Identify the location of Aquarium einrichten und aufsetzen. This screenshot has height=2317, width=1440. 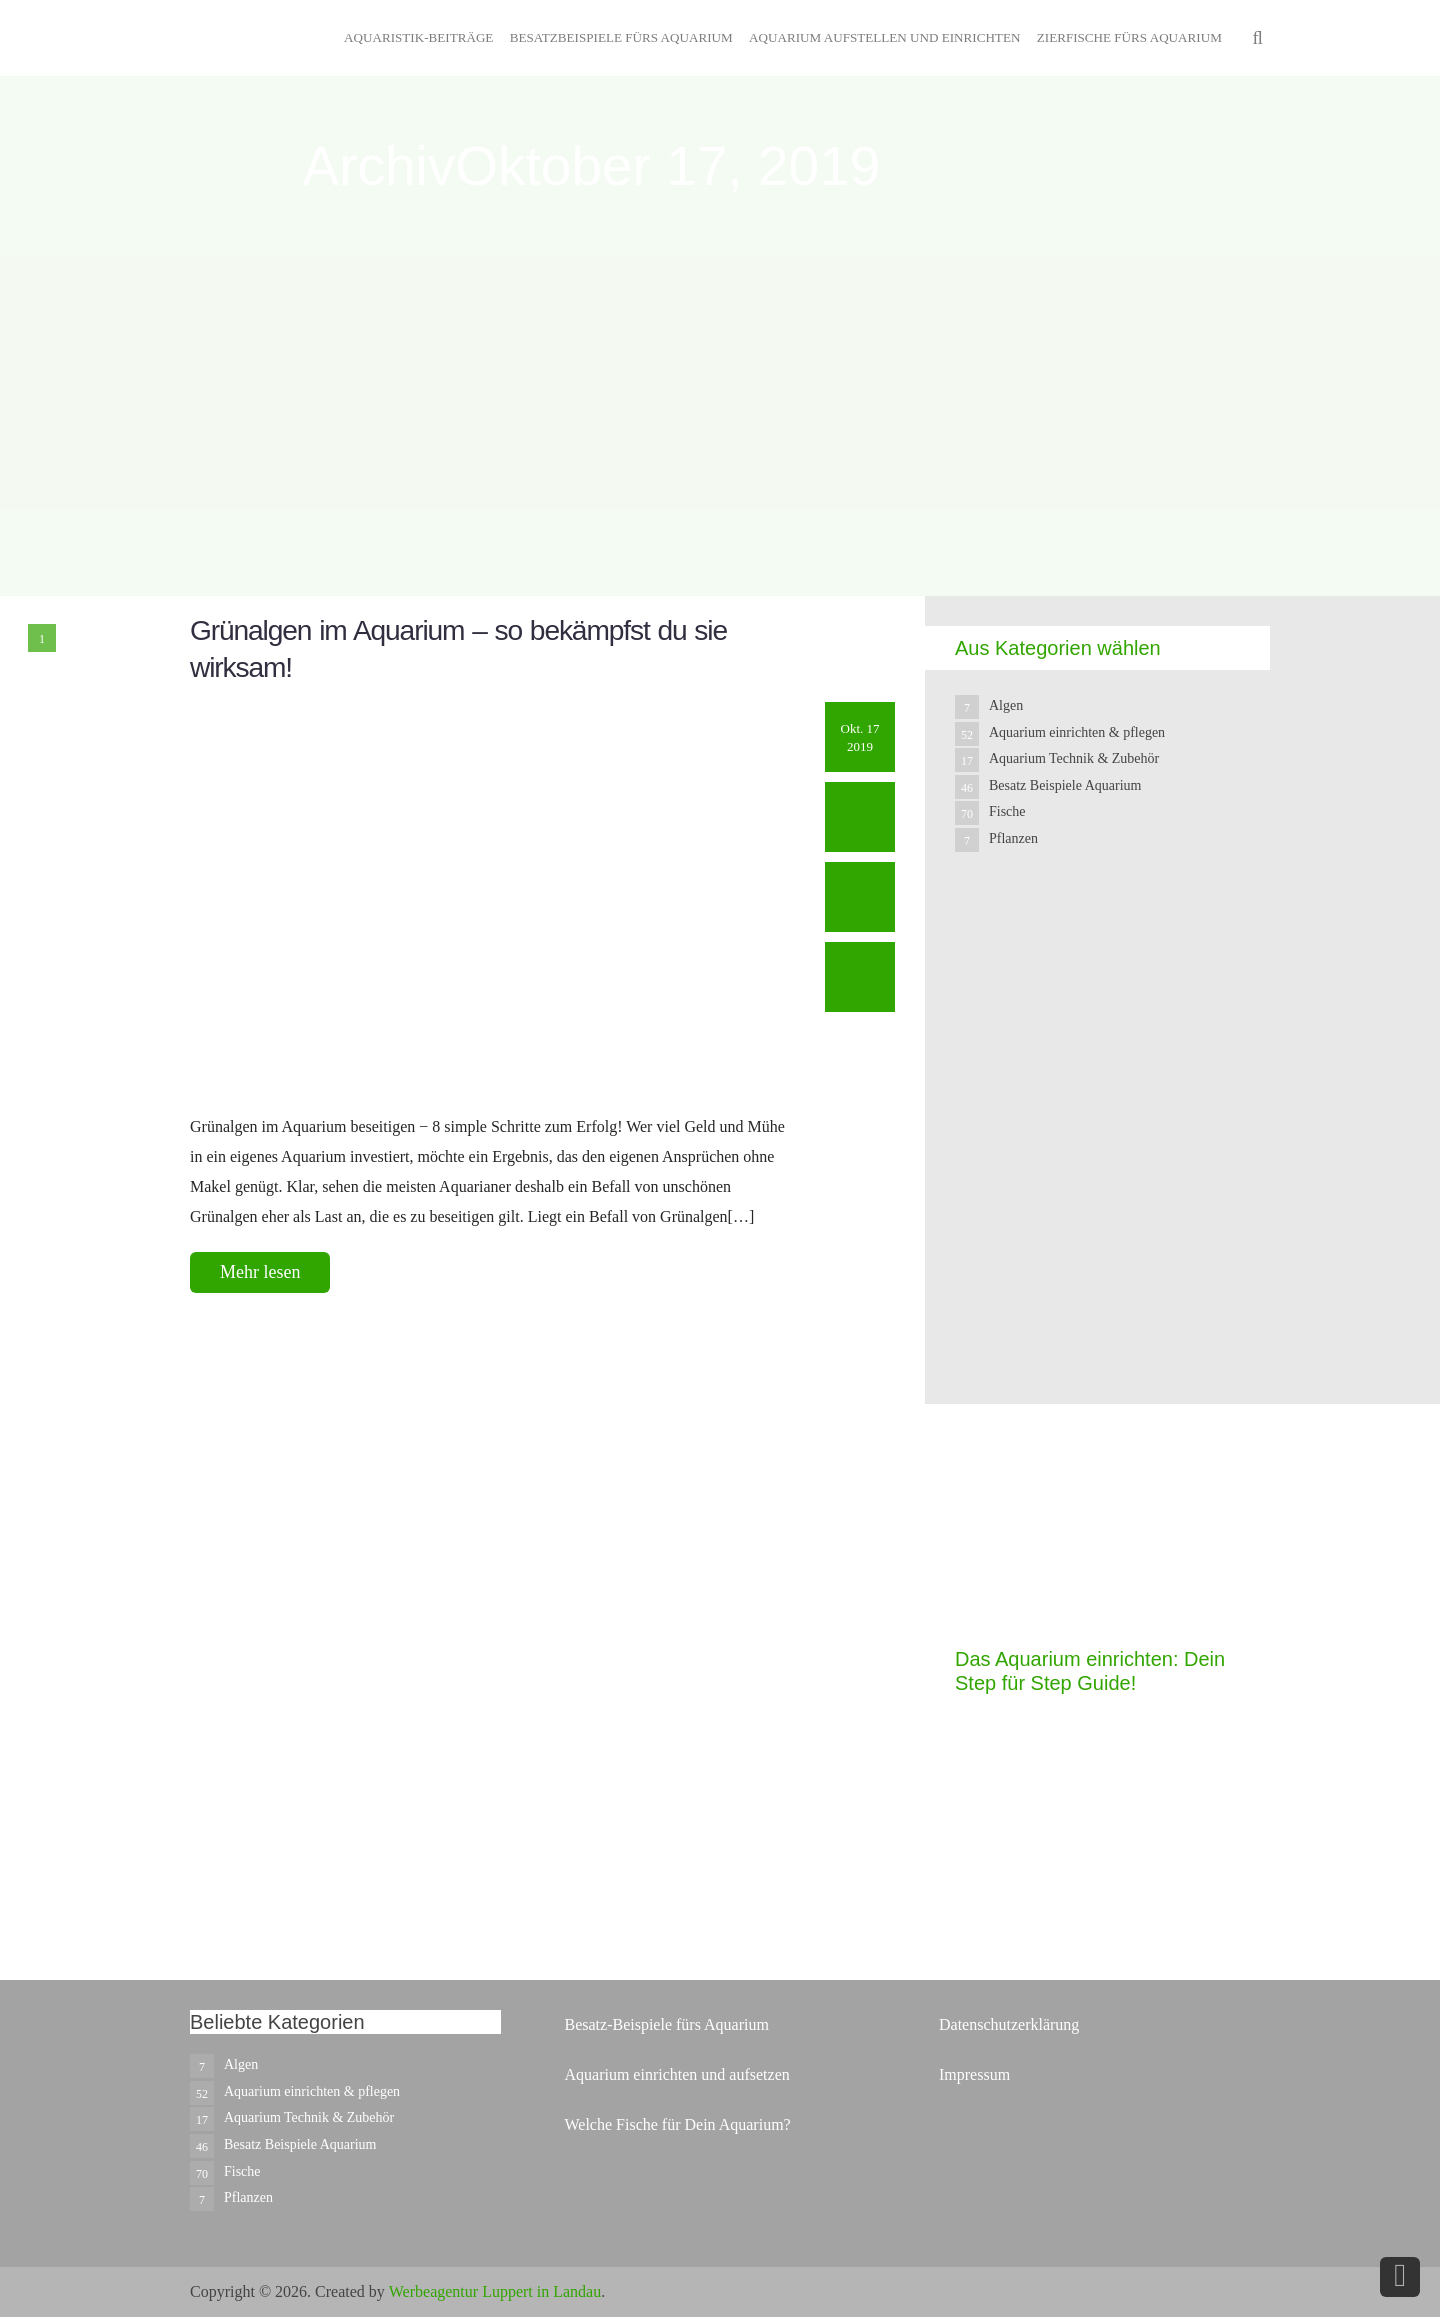
(676, 2074).